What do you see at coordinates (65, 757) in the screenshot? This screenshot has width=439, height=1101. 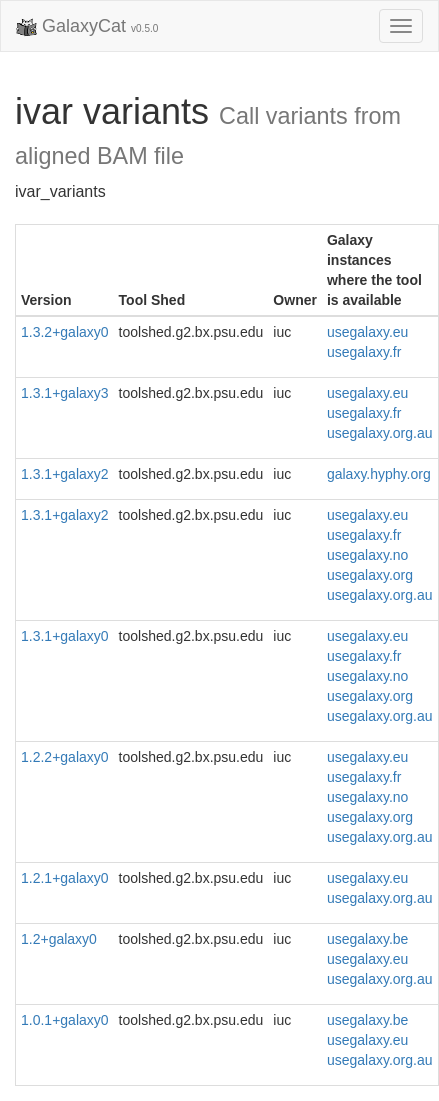 I see `1.2.2+galaxy0` at bounding box center [65, 757].